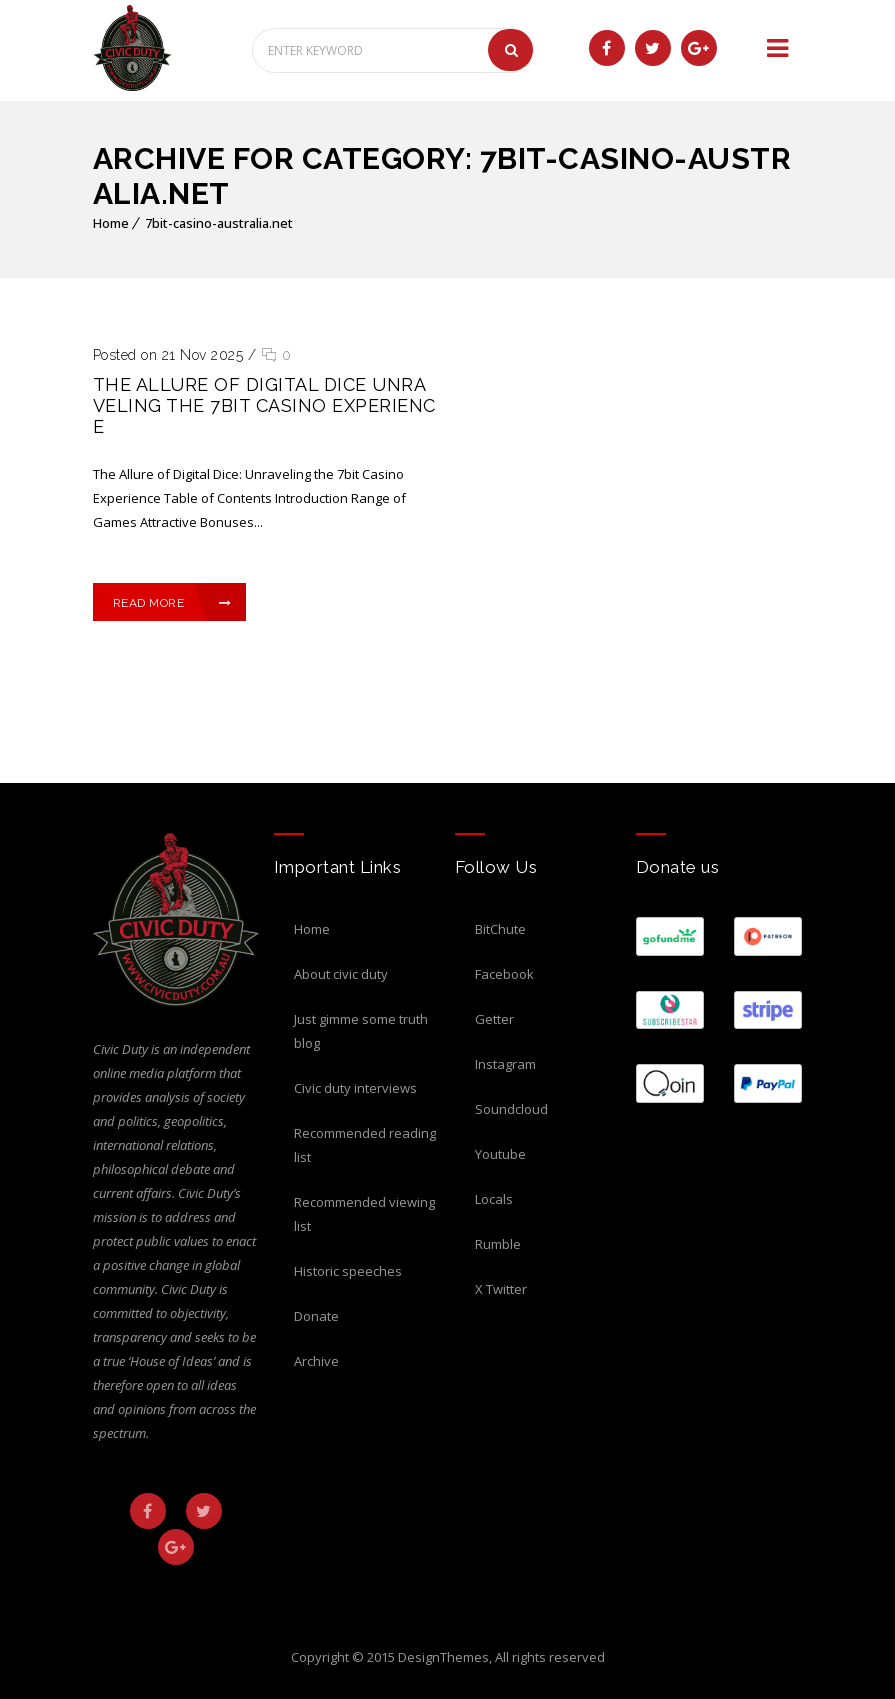 This screenshot has width=895, height=1699. Describe the element at coordinates (173, 603) in the screenshot. I see `Read More` at that location.